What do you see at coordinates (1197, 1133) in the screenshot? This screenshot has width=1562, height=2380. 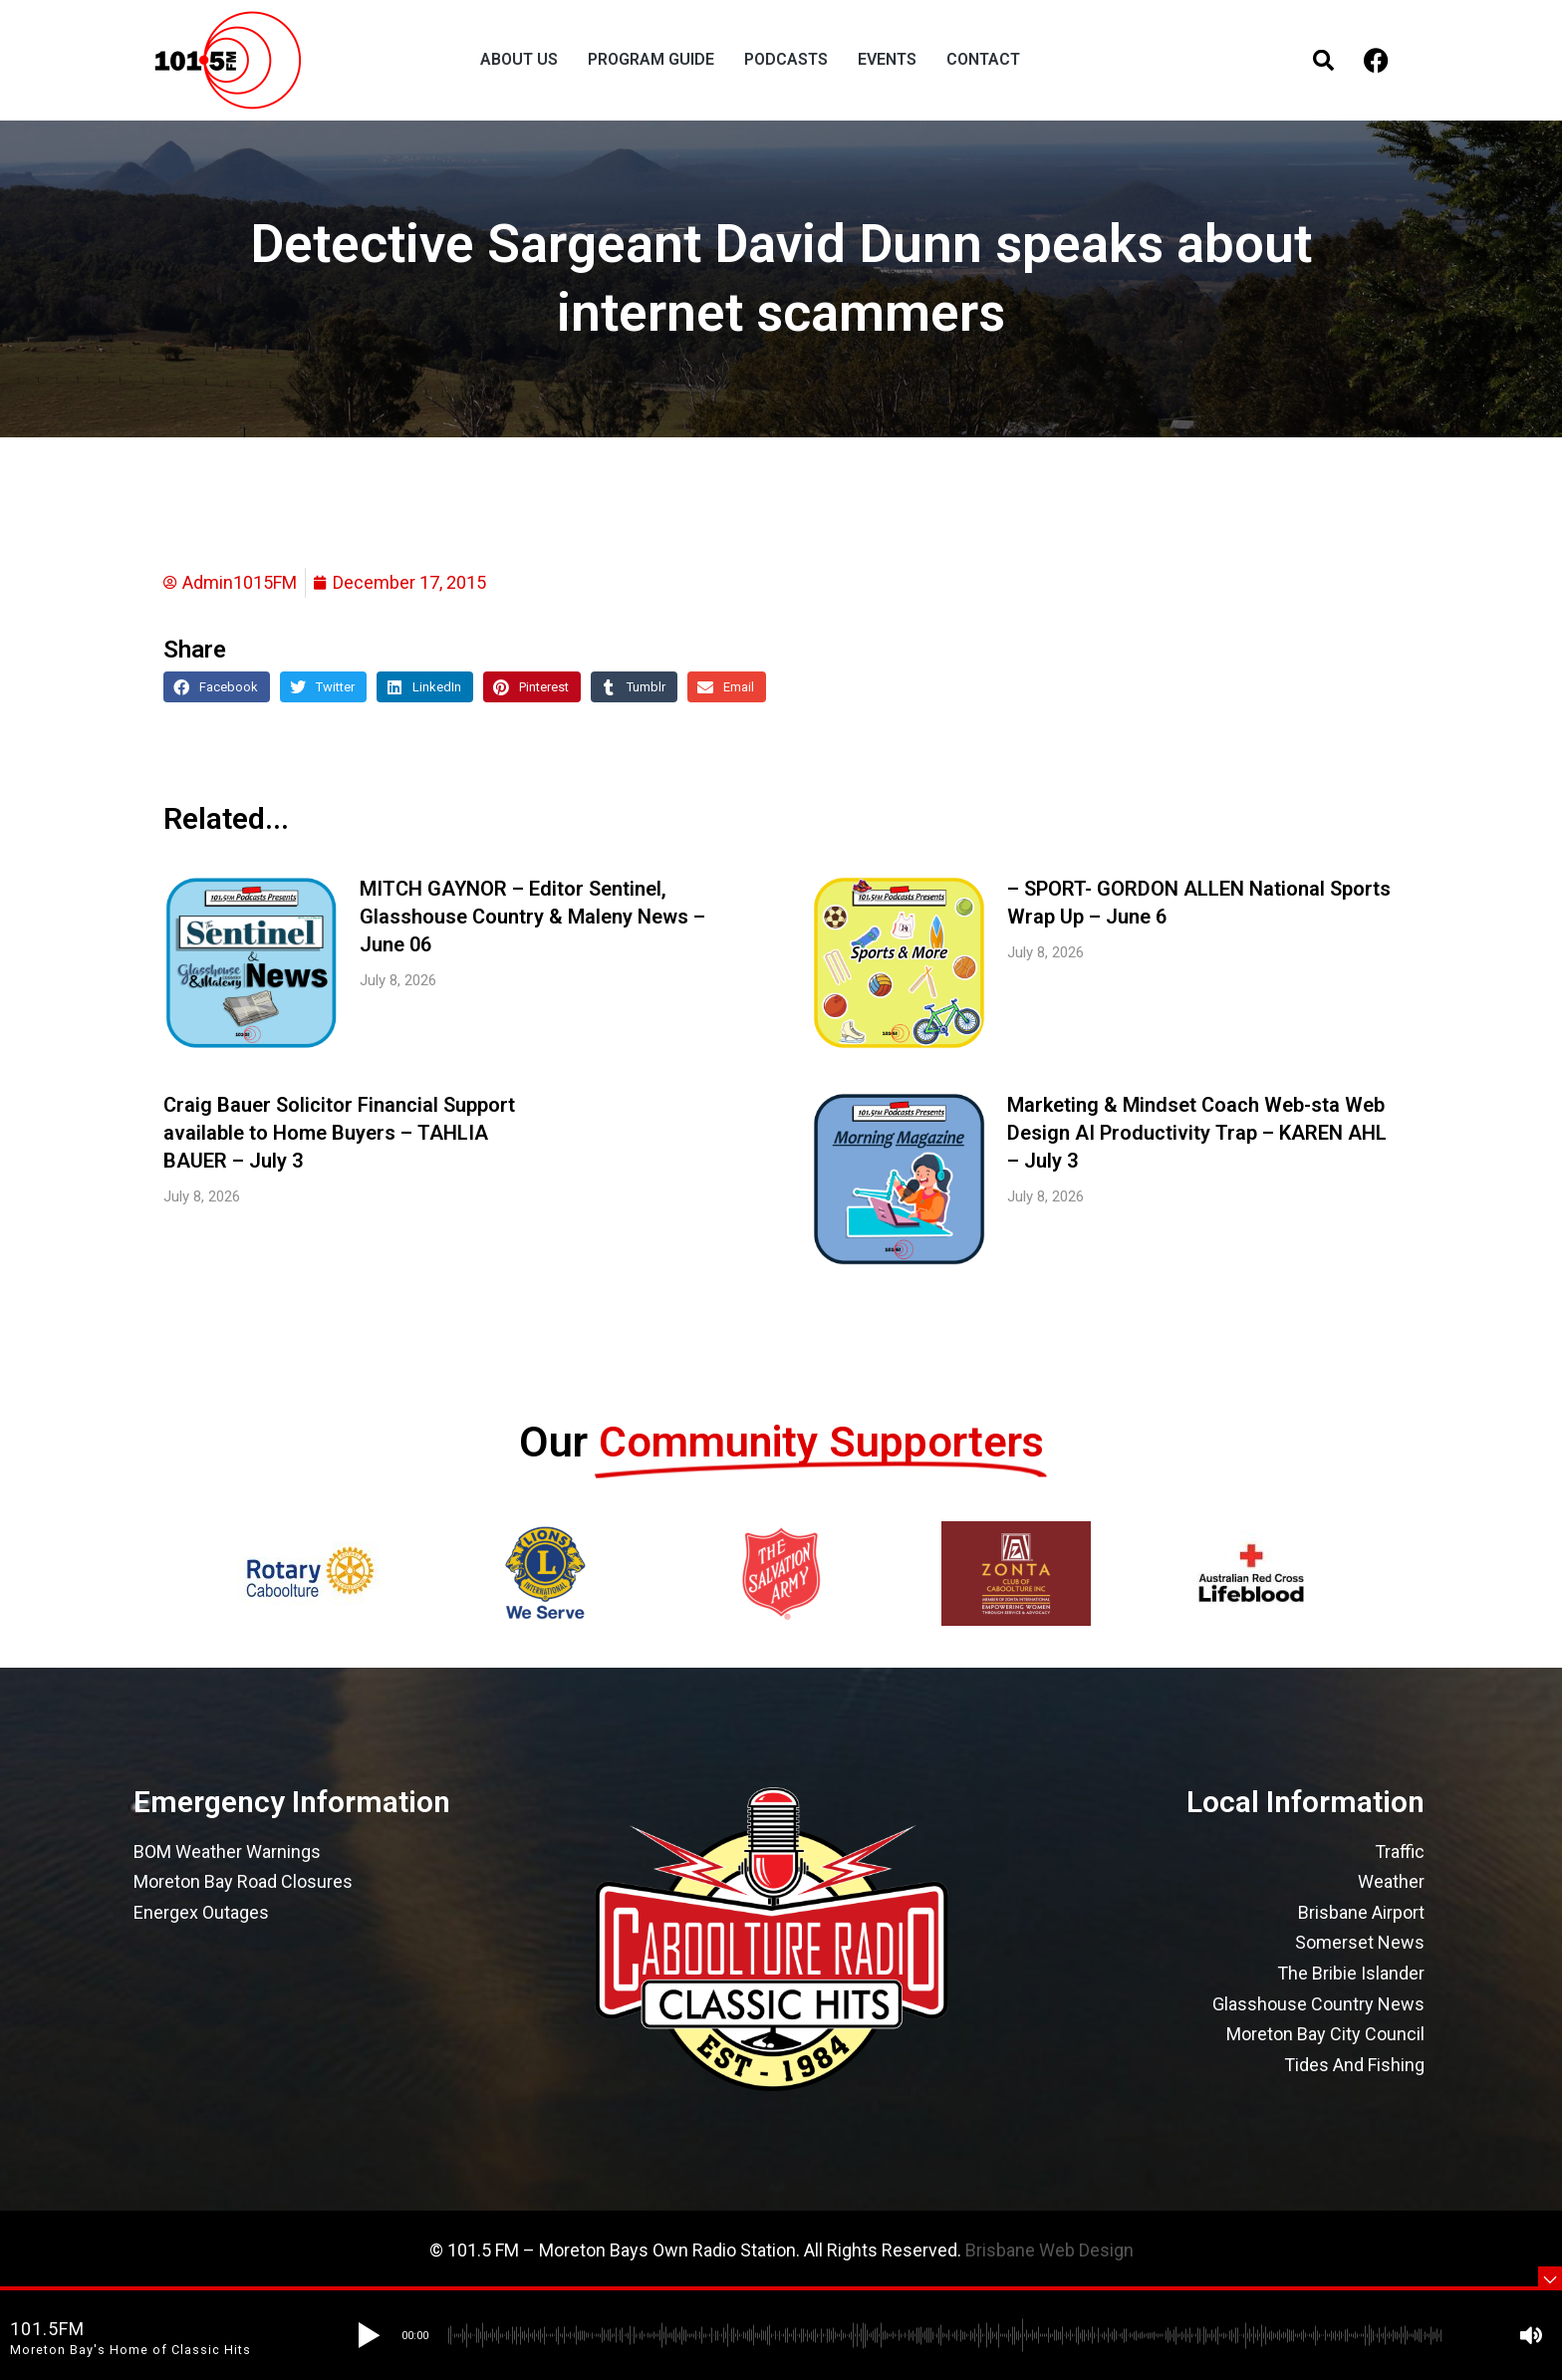 I see `Marketing & Mindset Coach Web-sta Web Design AI Productivity Trap – KAREN AHL – July 3` at bounding box center [1197, 1133].